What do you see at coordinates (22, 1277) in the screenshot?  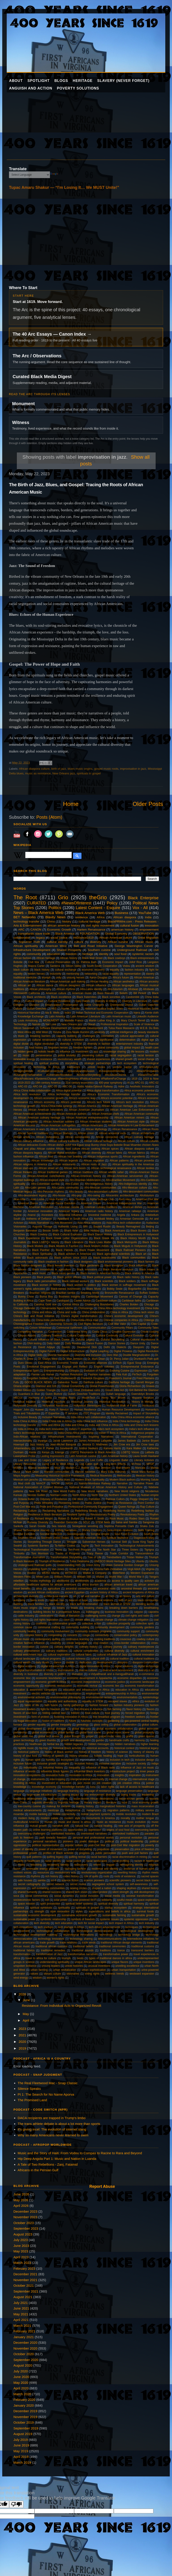 I see `Black pioneers` at bounding box center [22, 1277].